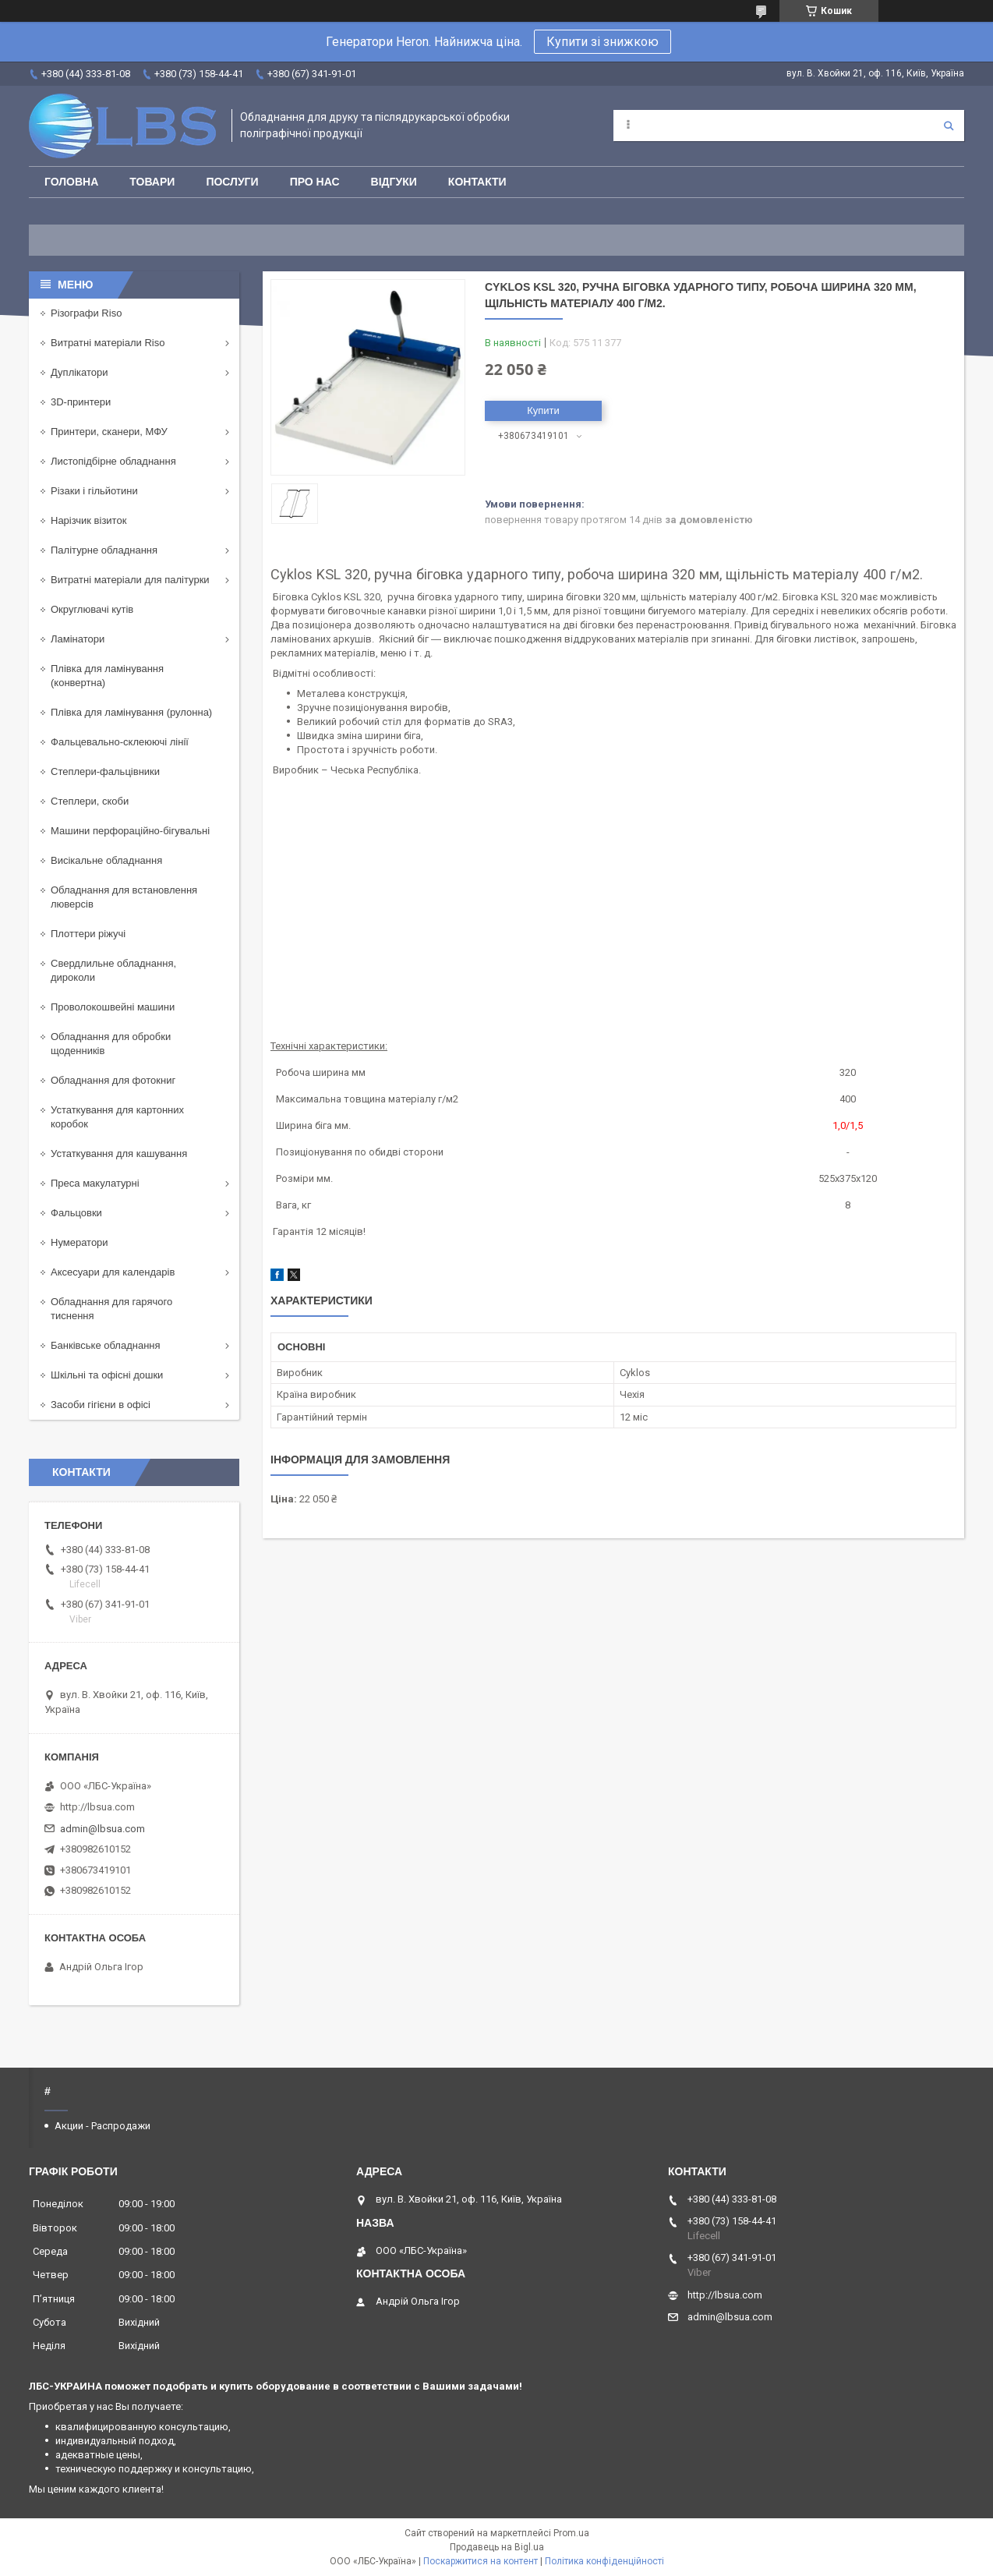 The image size is (993, 2576). I want to click on Обладнання для встановлення люверсів, so click(124, 897).